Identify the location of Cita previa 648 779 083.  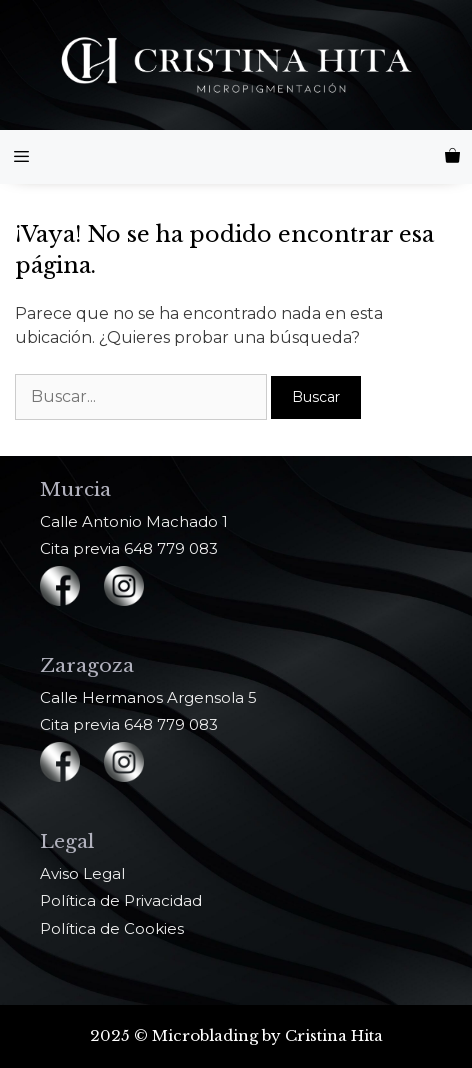
(129, 548).